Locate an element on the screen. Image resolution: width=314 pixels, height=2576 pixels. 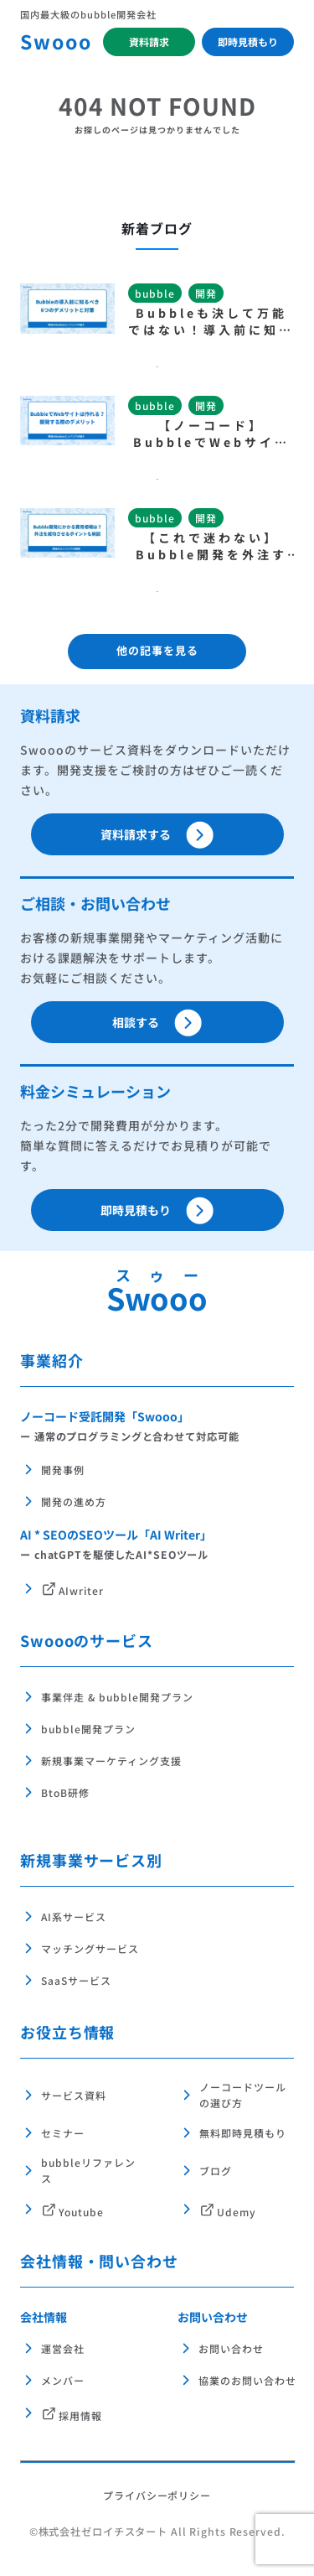
AIwriter is located at coordinates (81, 1591).